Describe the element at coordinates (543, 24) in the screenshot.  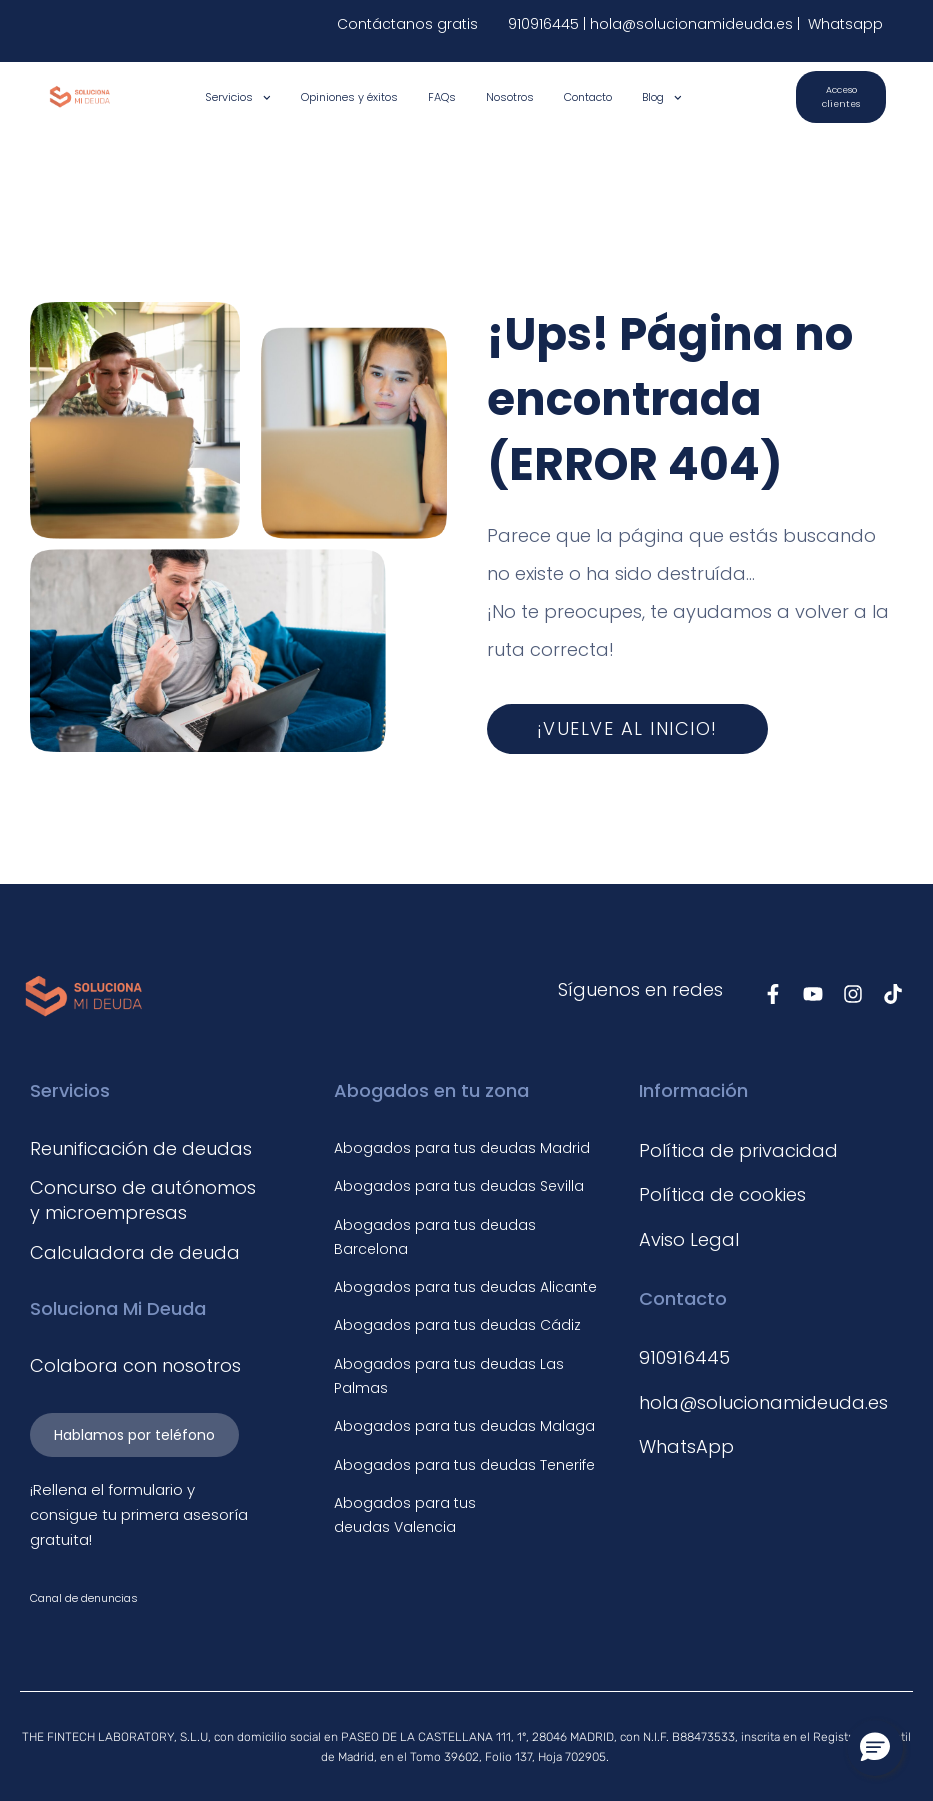
I see `910916445` at that location.